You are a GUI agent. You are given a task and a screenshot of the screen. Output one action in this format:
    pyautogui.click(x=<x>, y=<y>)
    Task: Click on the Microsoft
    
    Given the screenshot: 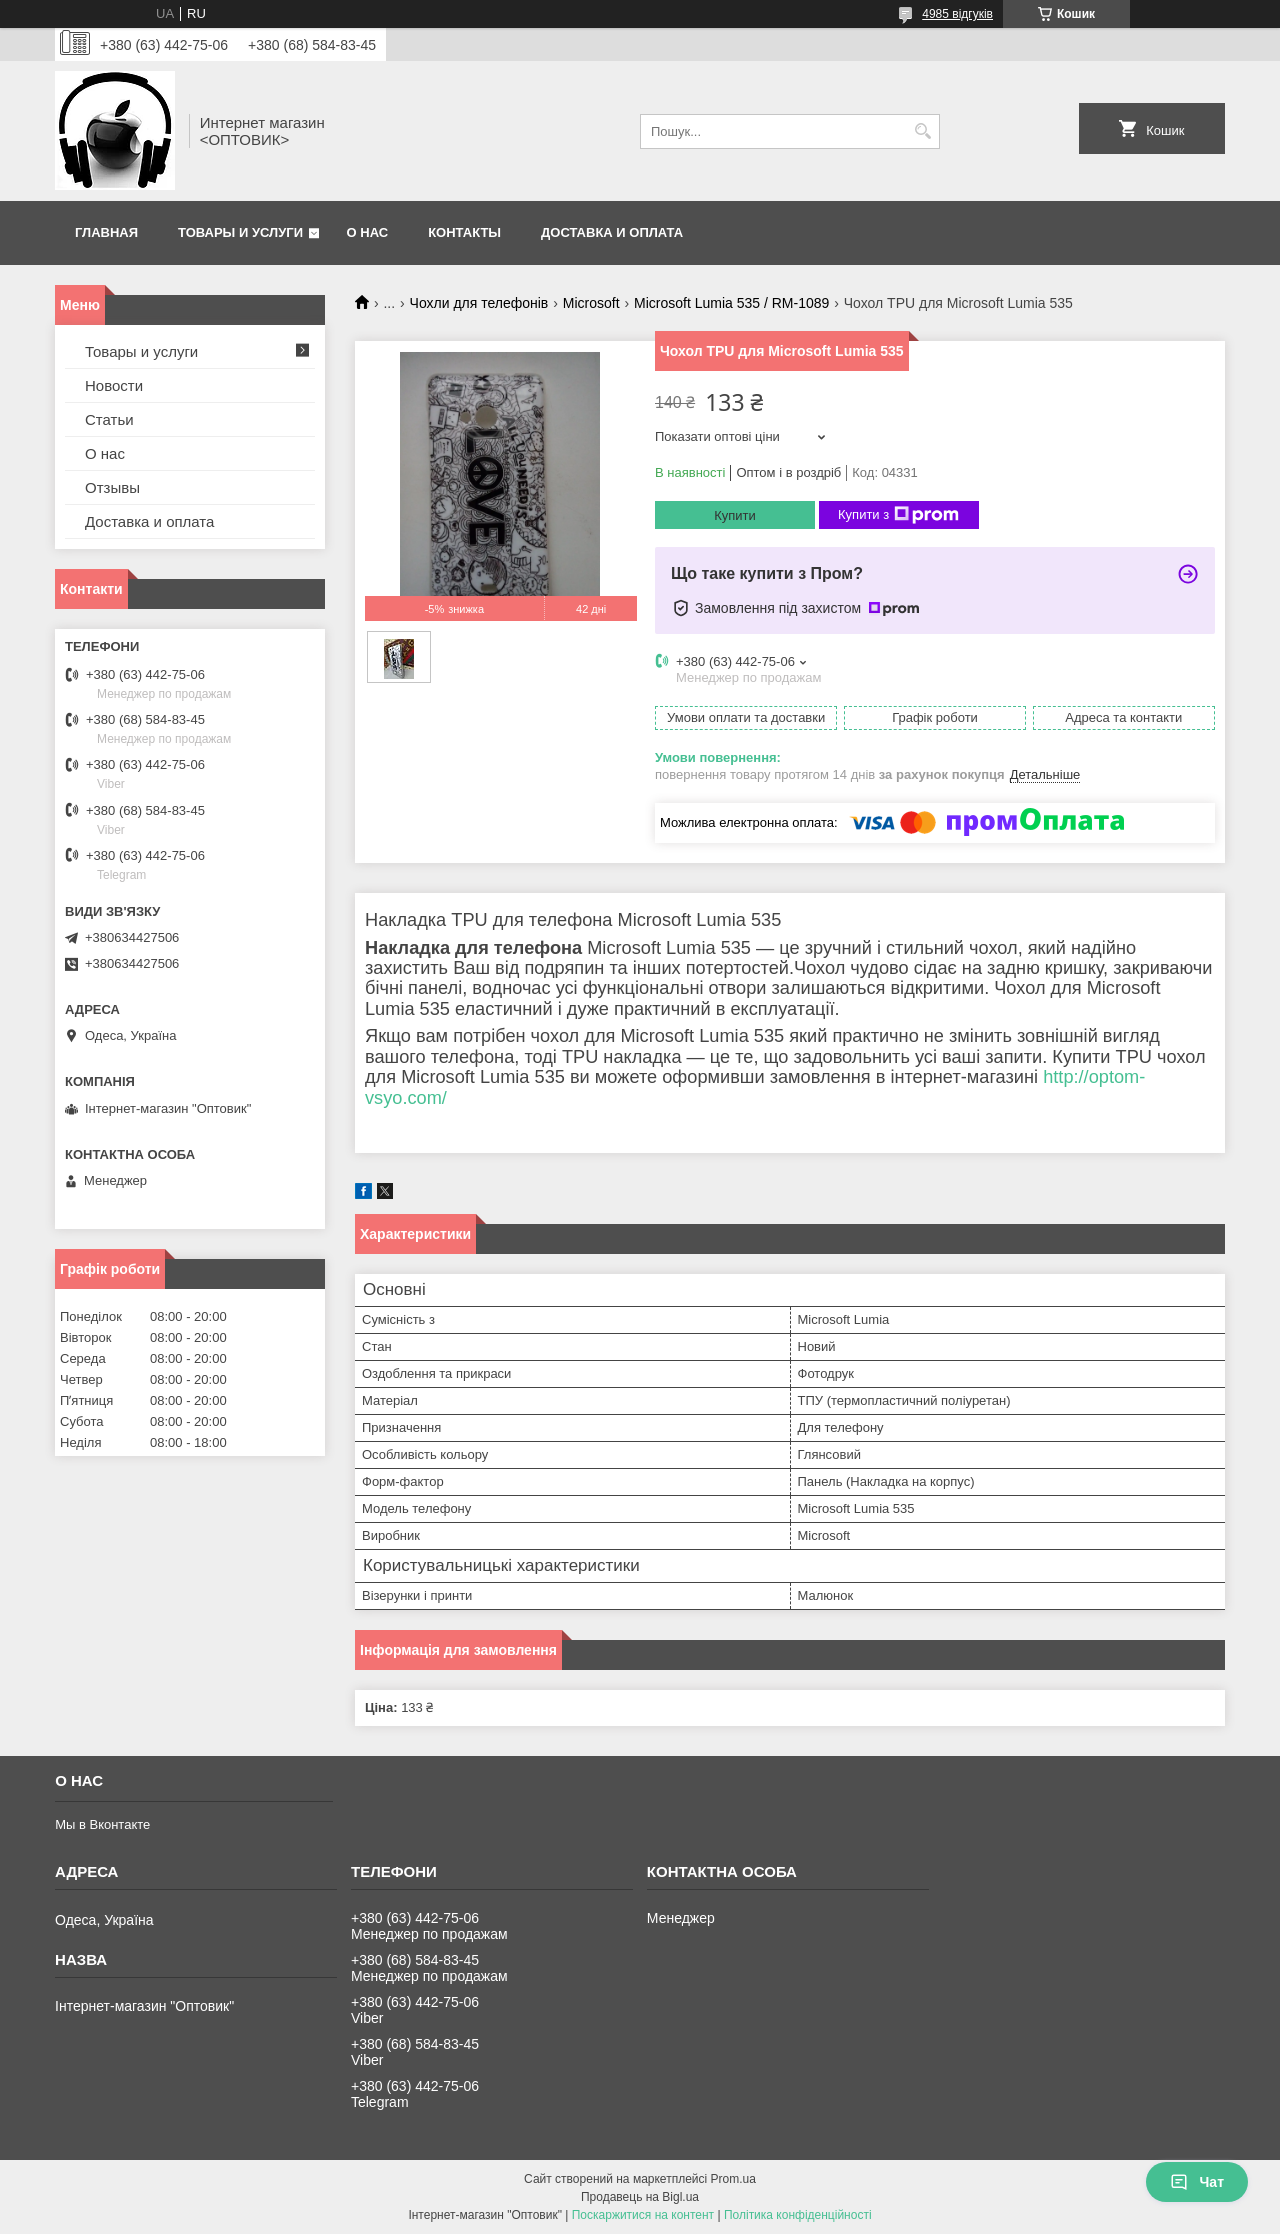 What is the action you would take?
    pyautogui.click(x=591, y=303)
    